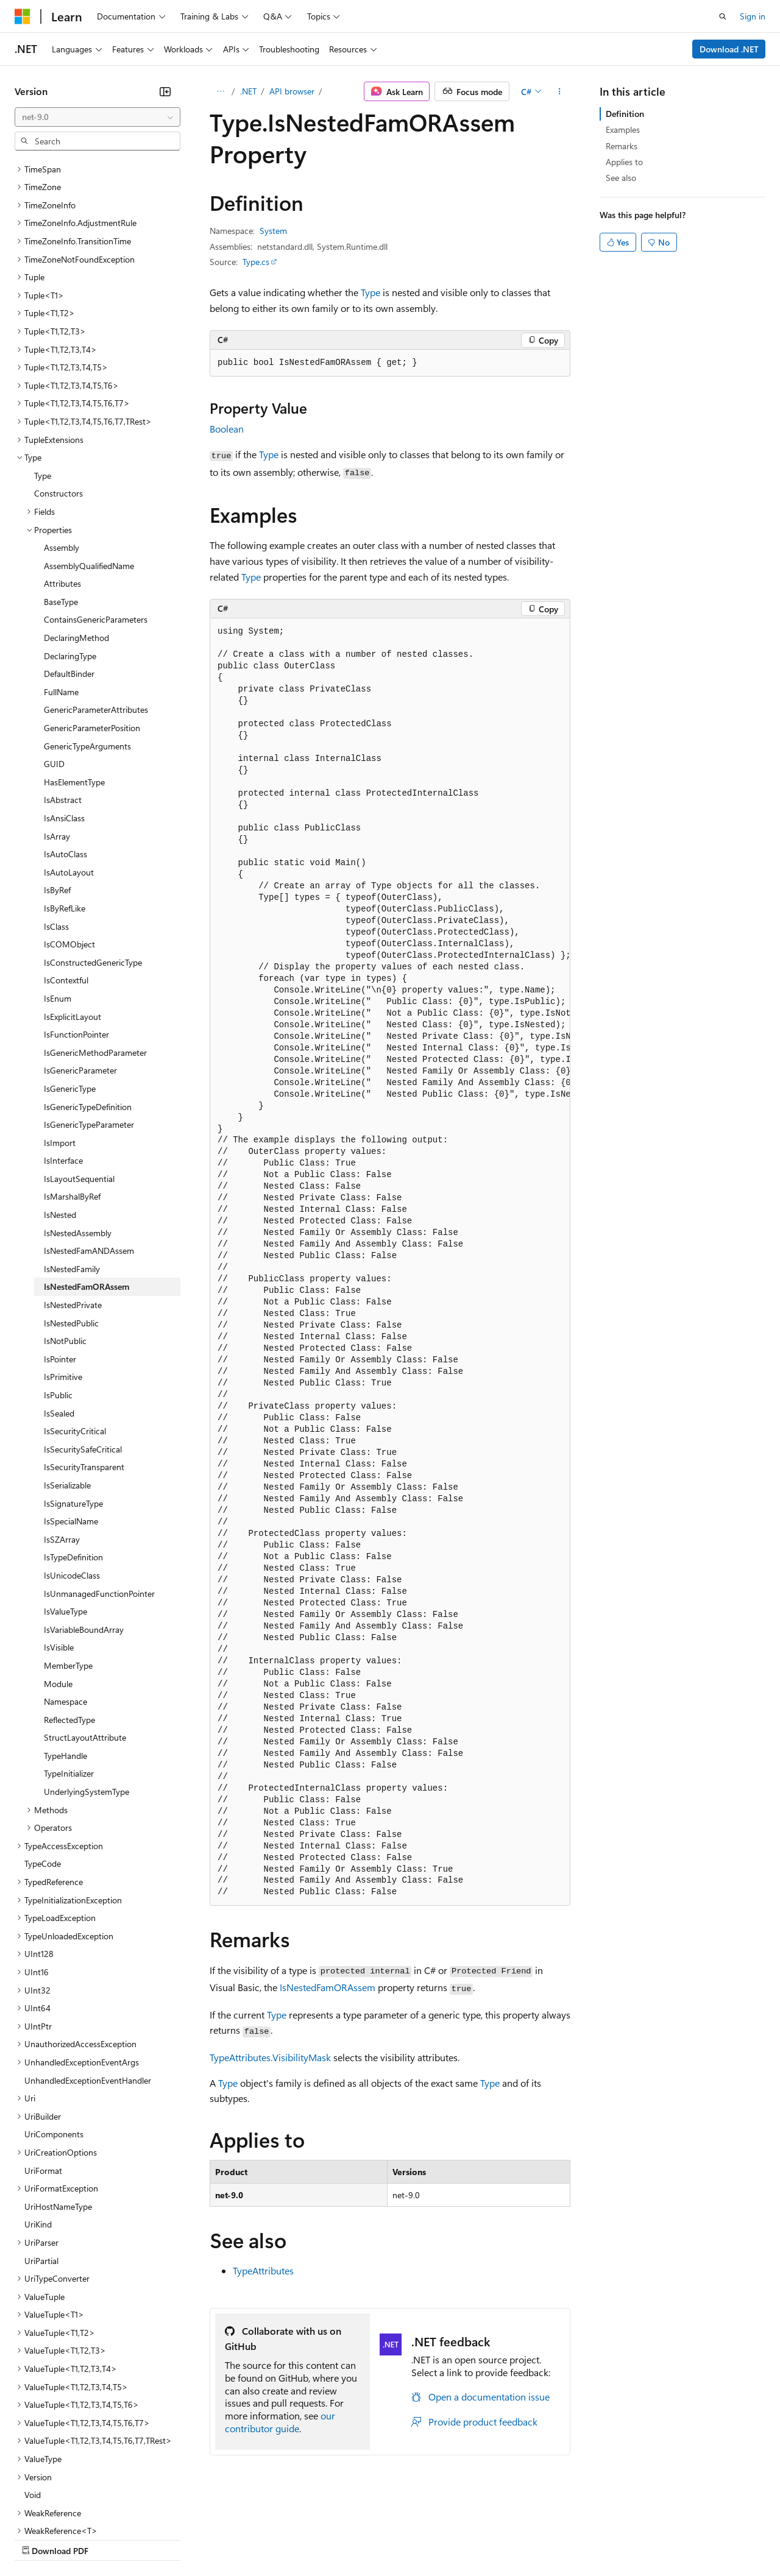 This screenshot has width=780, height=2576. Describe the element at coordinates (559, 91) in the screenshot. I see `[More actions]` at that location.